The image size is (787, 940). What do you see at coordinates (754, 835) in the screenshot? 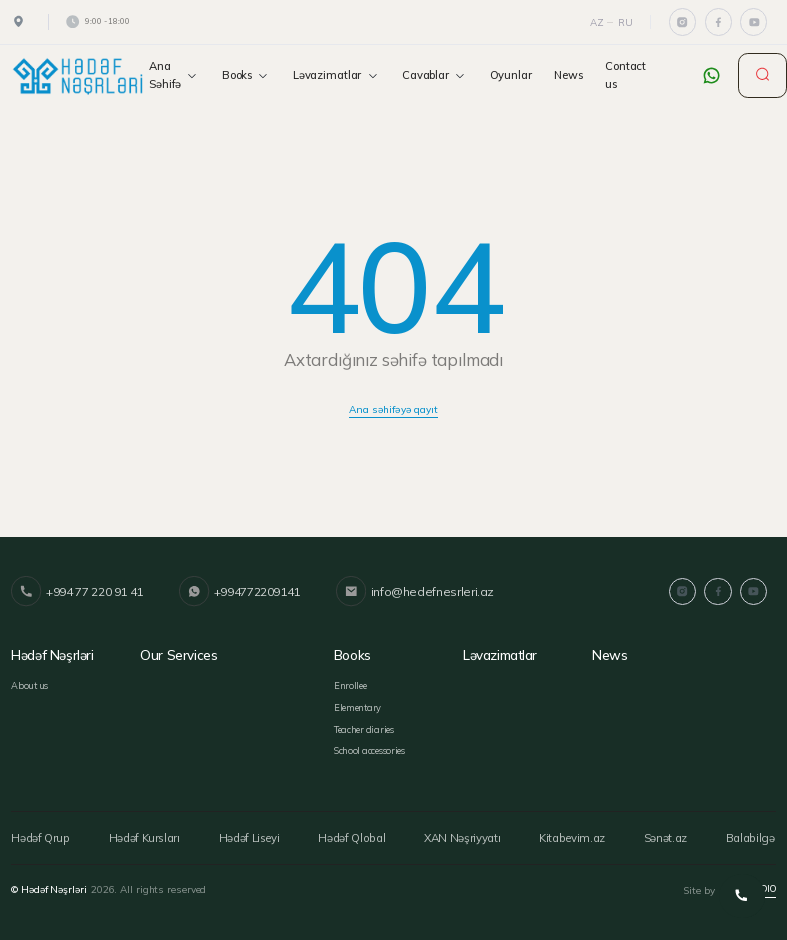
I see `Balabilgə` at bounding box center [754, 835].